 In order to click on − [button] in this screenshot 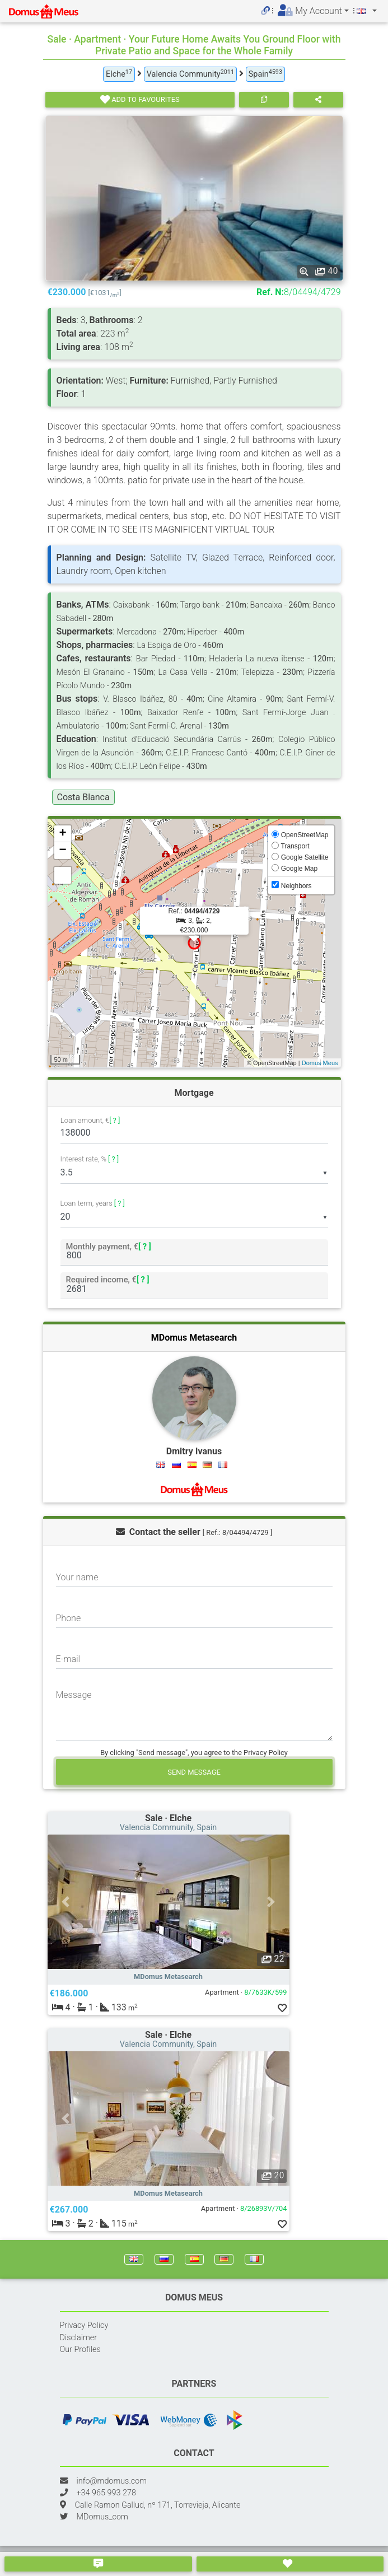, I will do `click(62, 850)`.